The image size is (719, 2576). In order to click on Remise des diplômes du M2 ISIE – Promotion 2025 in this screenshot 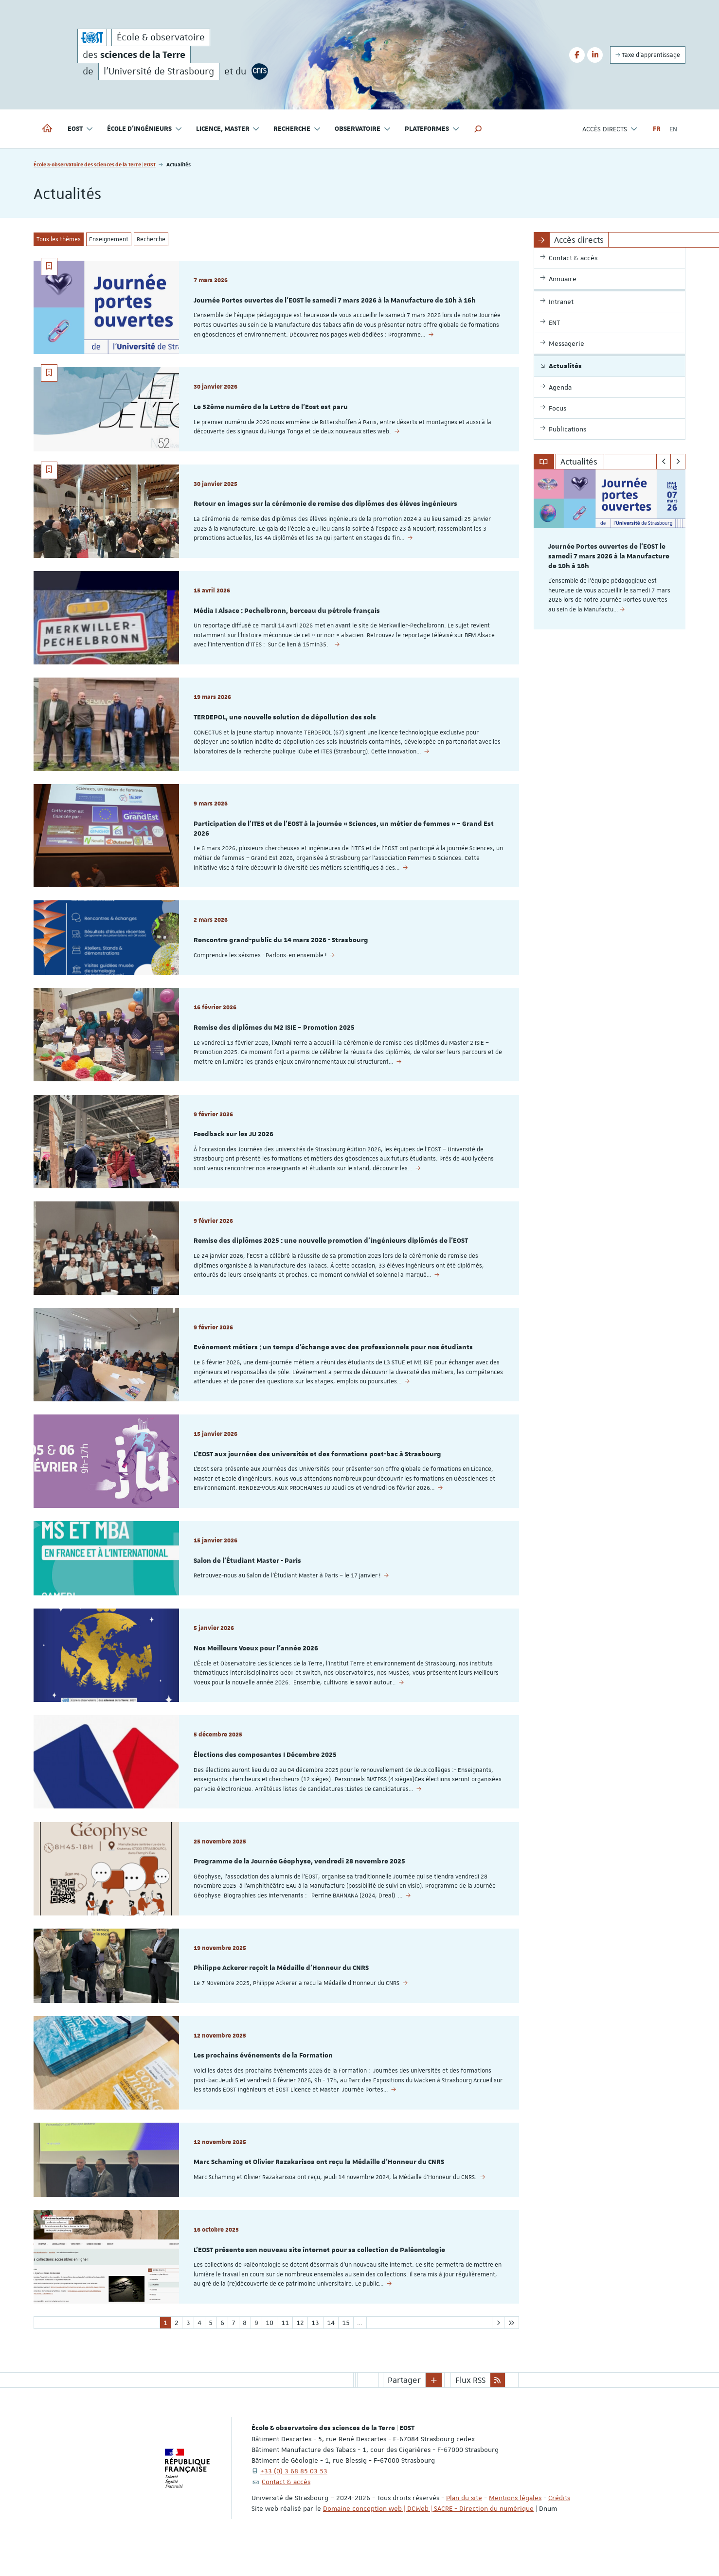, I will do `click(274, 1037)`.